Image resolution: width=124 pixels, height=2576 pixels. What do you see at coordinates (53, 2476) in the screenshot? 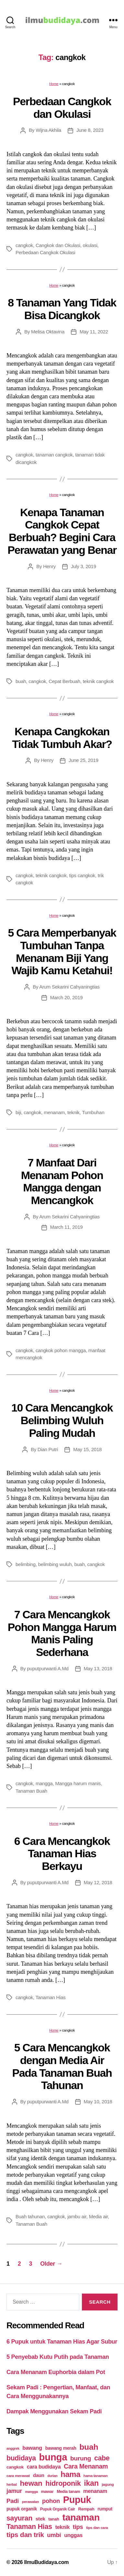
I see `durian [durian (16 items)]` at bounding box center [53, 2476].